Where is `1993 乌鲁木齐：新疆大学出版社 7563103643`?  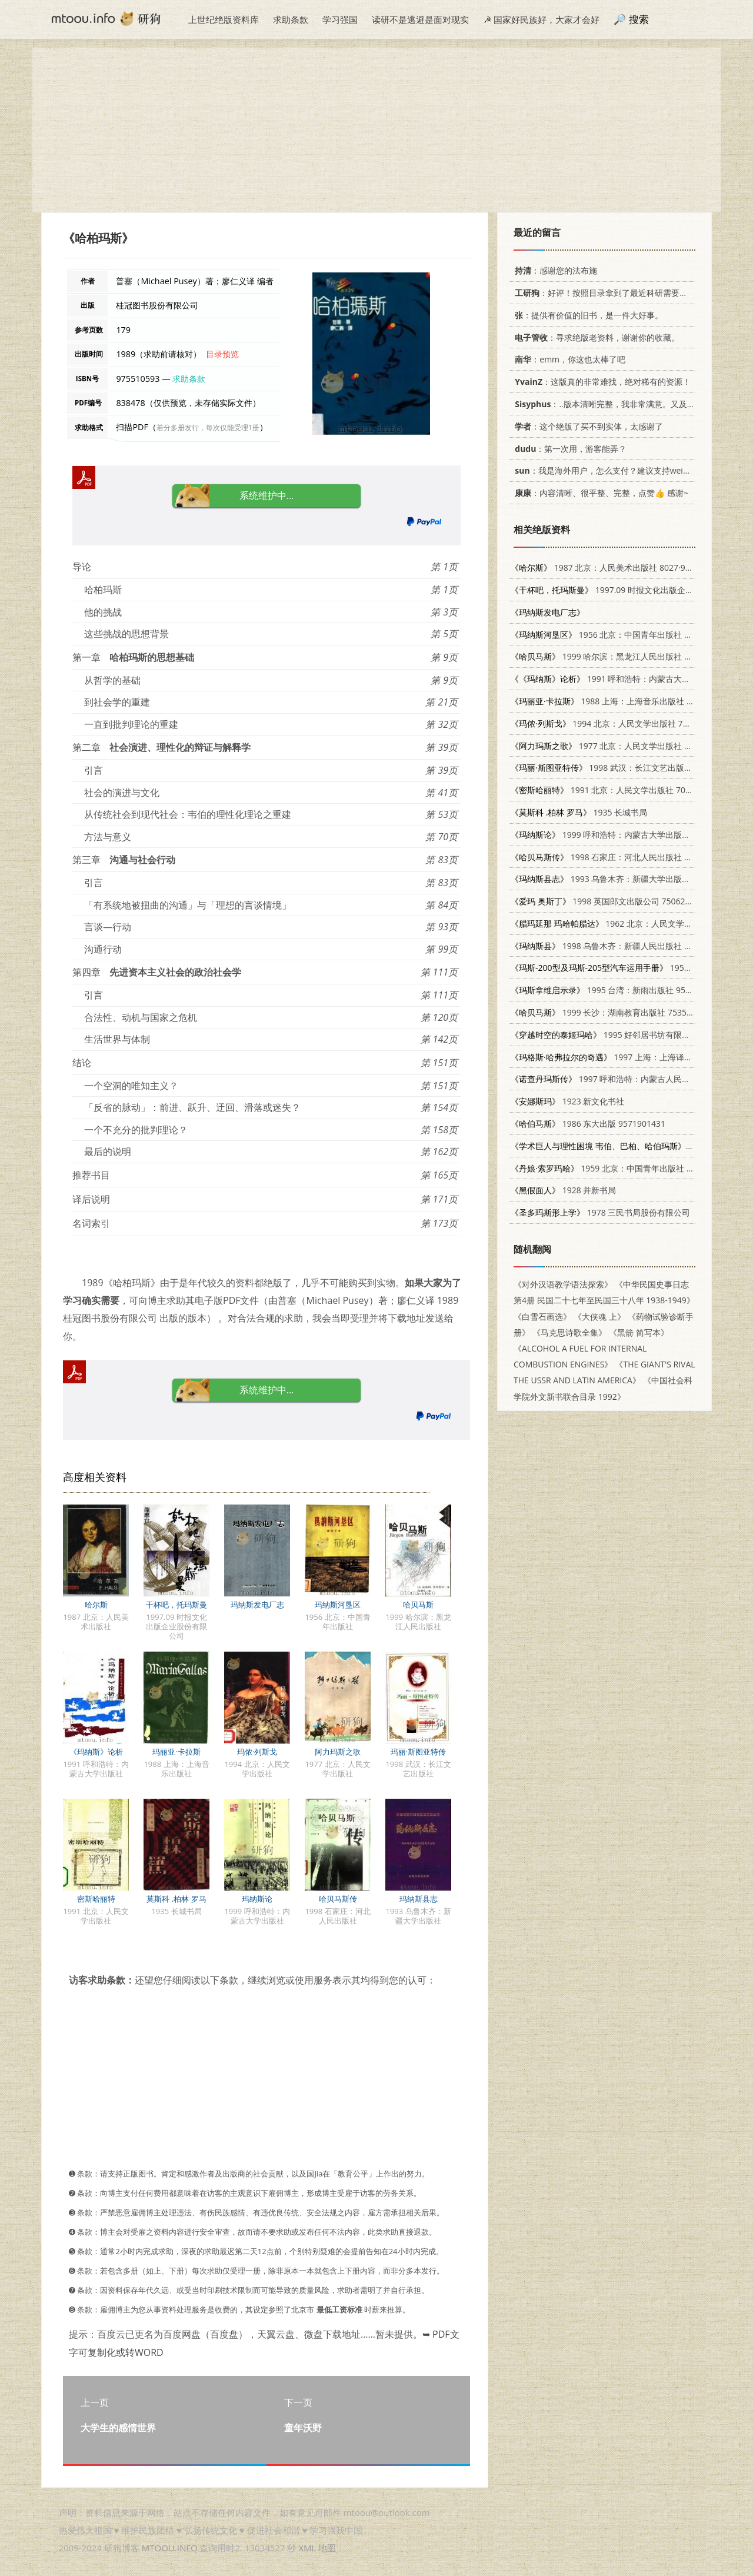 1993 乌鲁木齐：新疆大学出版社 7563103643 is located at coordinates (625, 878).